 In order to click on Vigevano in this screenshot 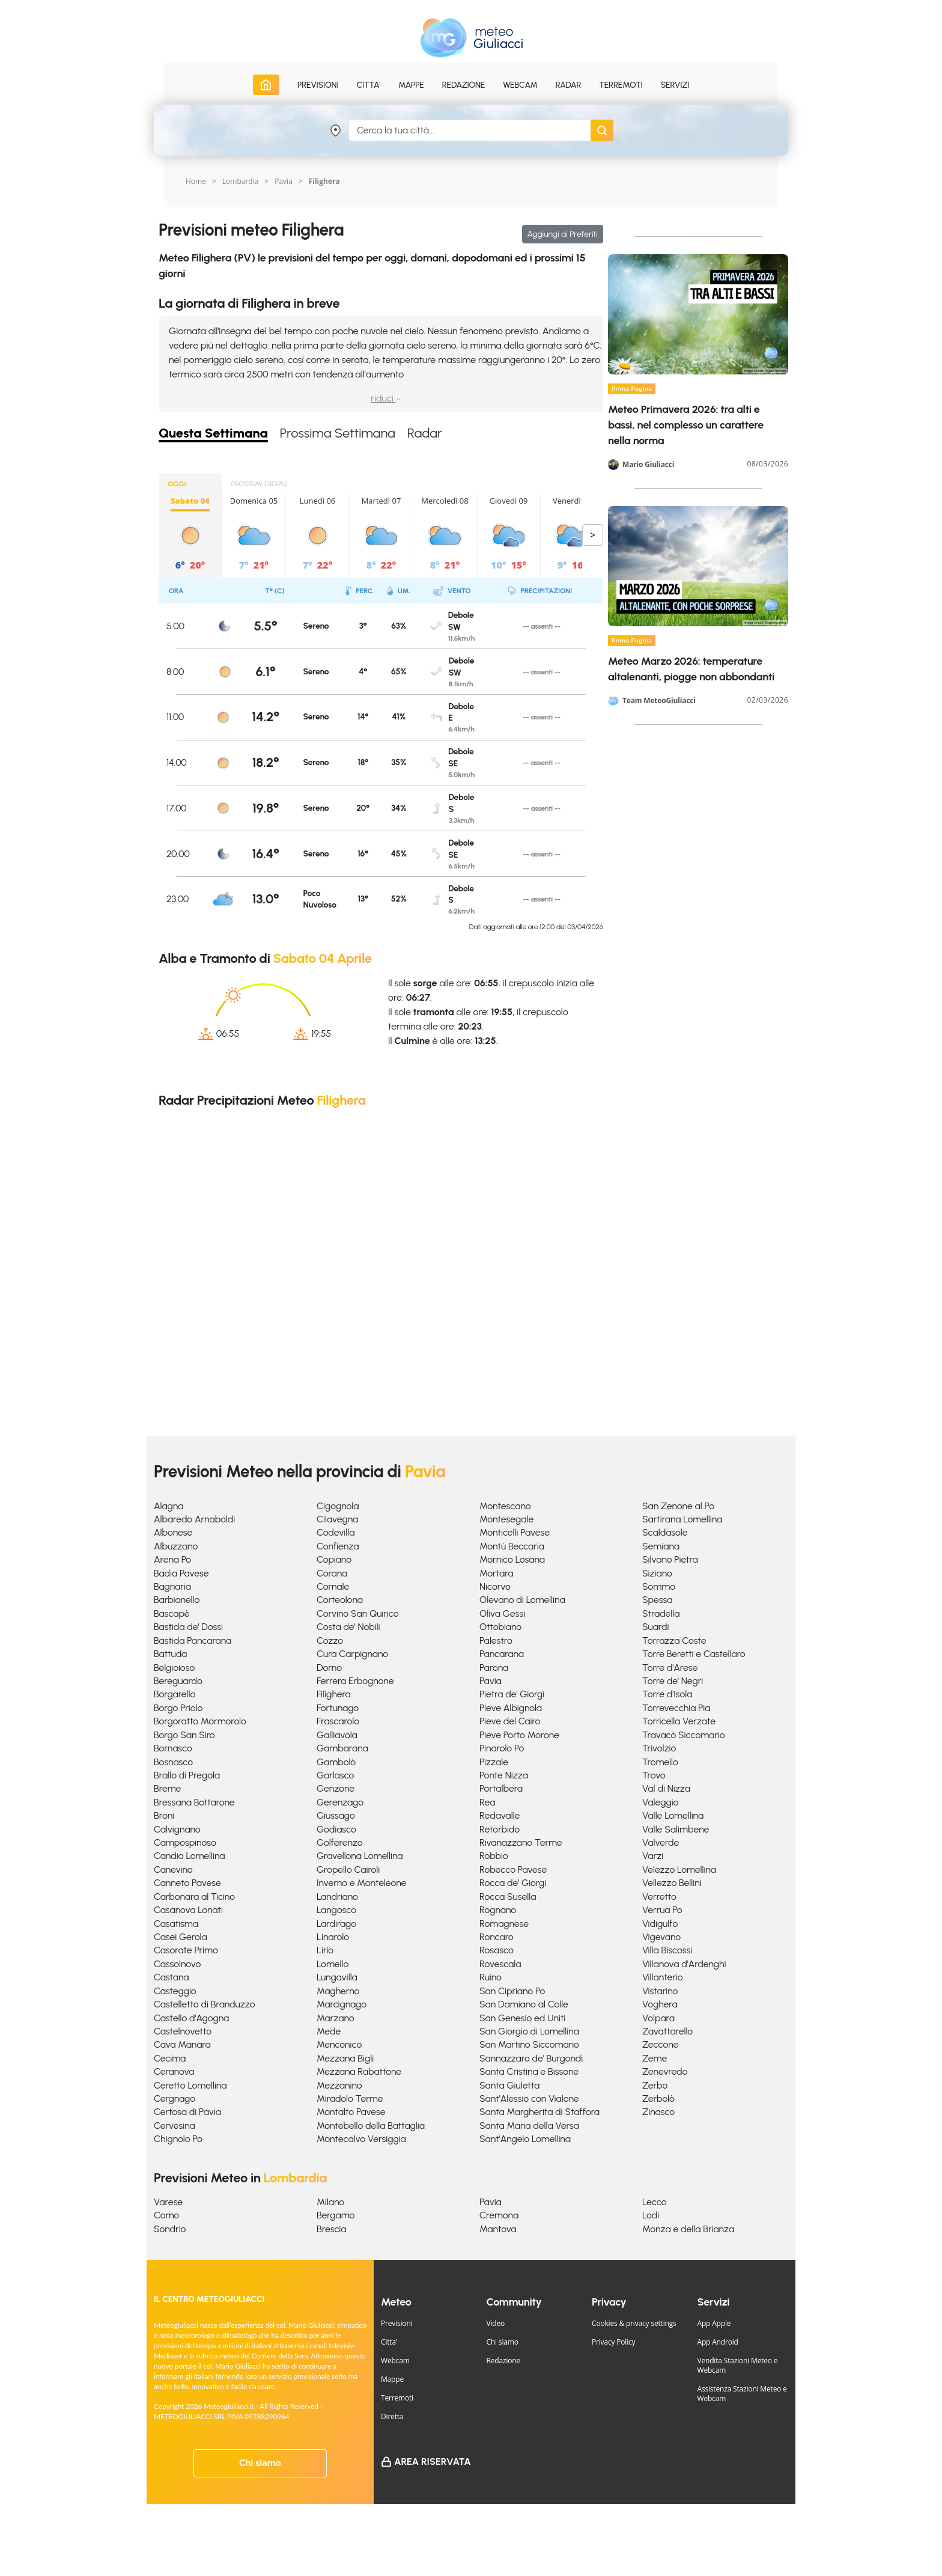, I will do `click(661, 1937)`.